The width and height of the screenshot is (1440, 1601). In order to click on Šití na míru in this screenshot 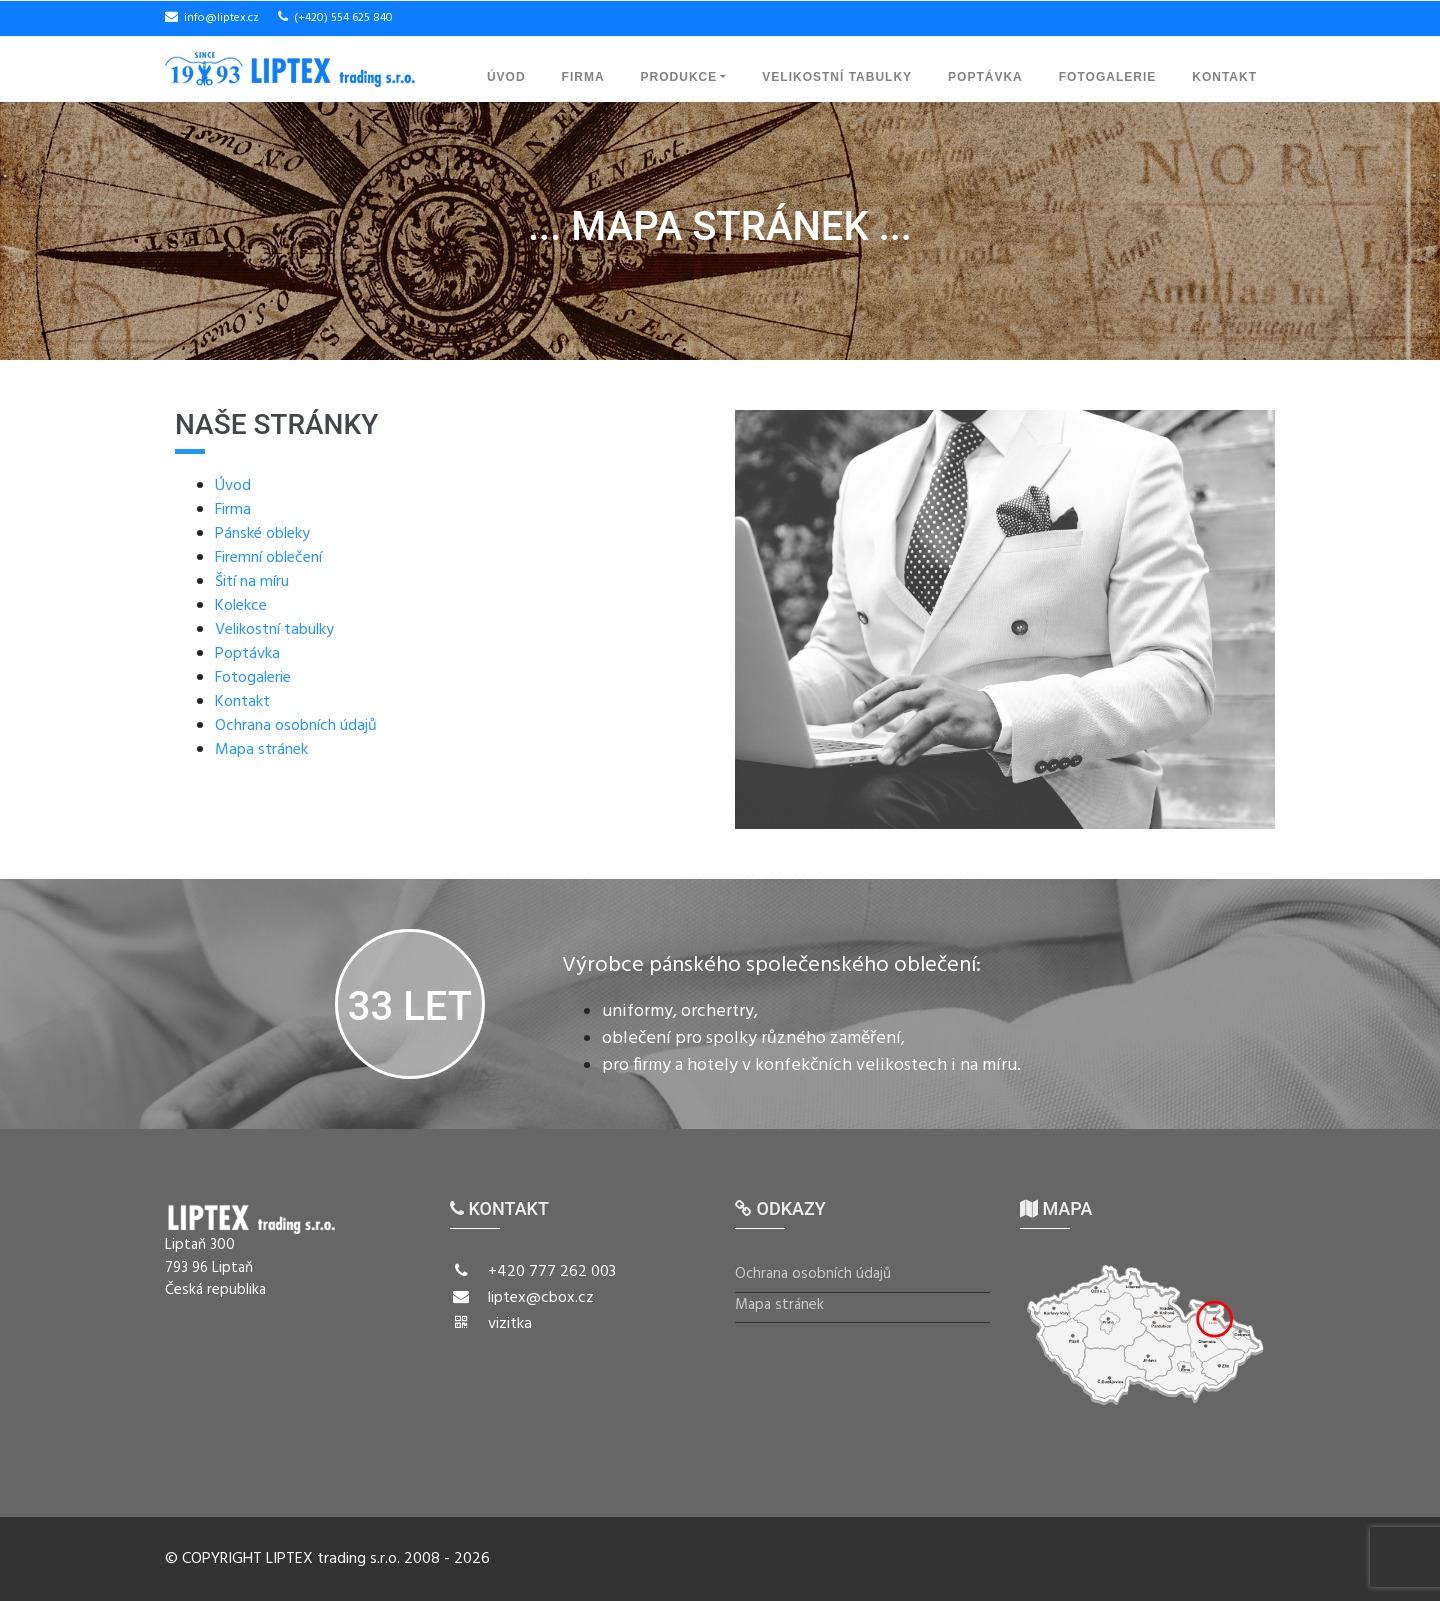, I will do `click(252, 582)`.